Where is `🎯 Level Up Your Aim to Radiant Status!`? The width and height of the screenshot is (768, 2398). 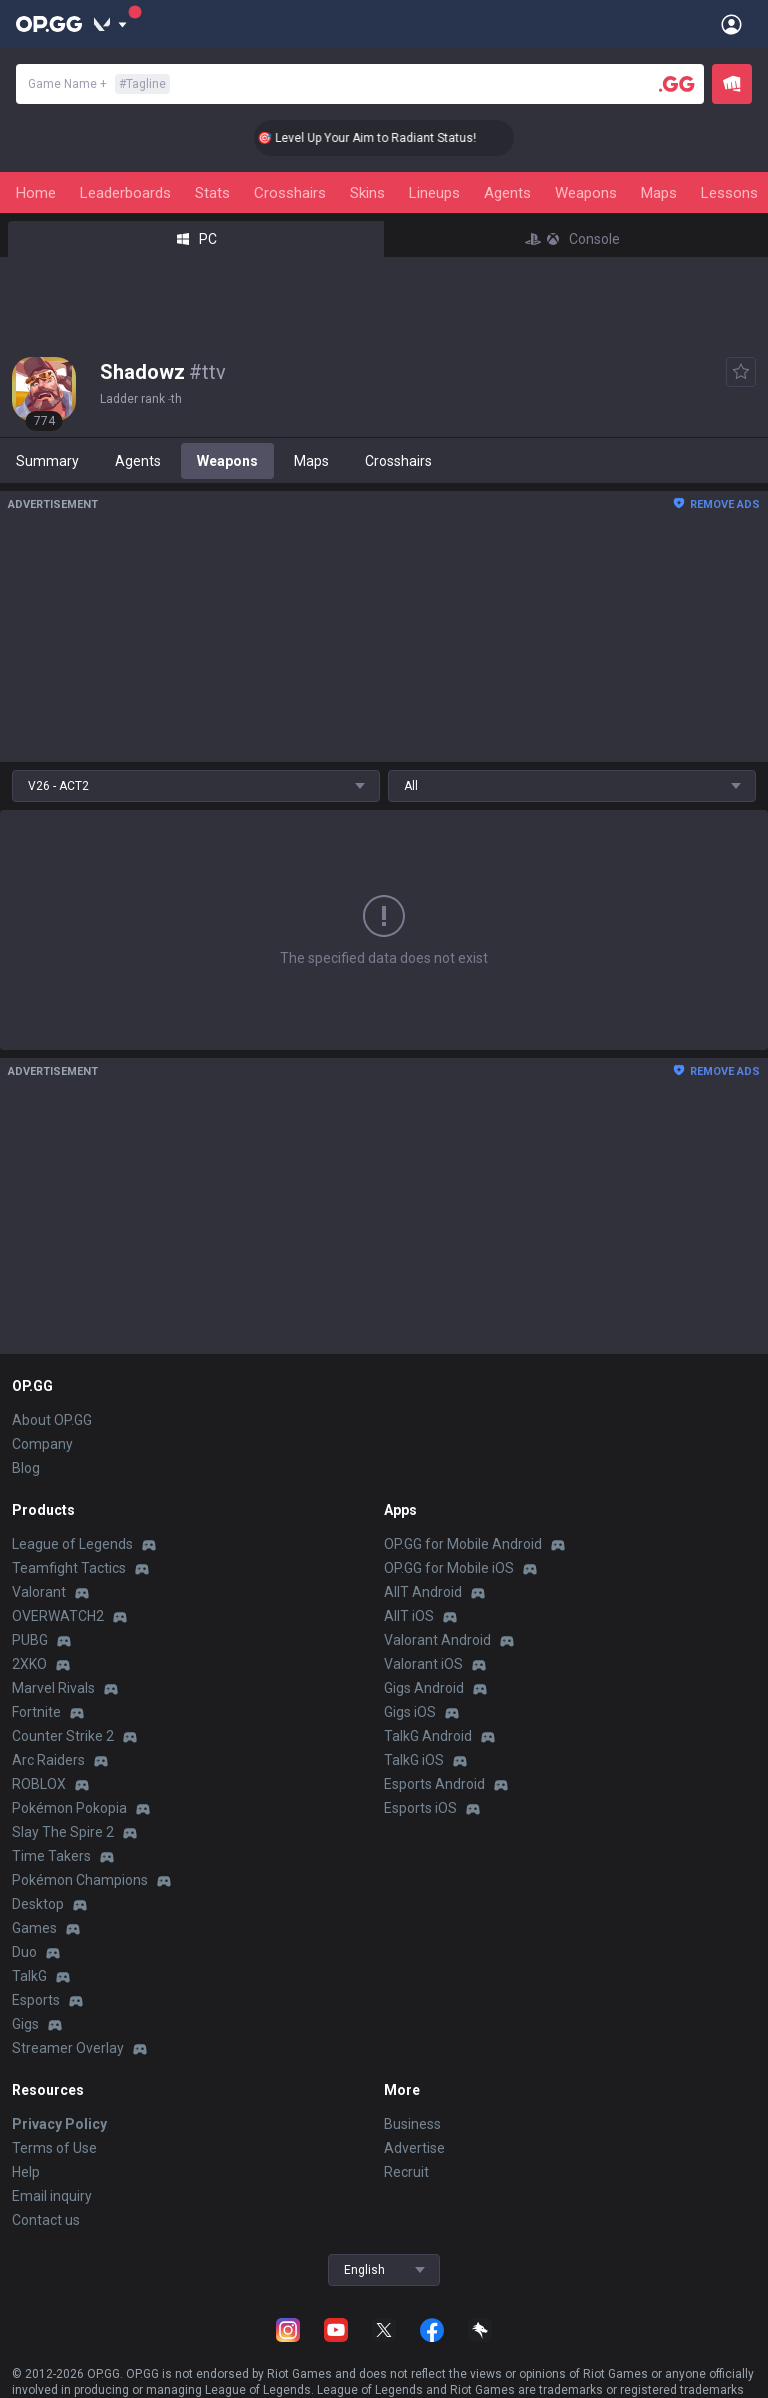 🎯 Level Up Your Aim to Radiant Status! is located at coordinates (388, 138).